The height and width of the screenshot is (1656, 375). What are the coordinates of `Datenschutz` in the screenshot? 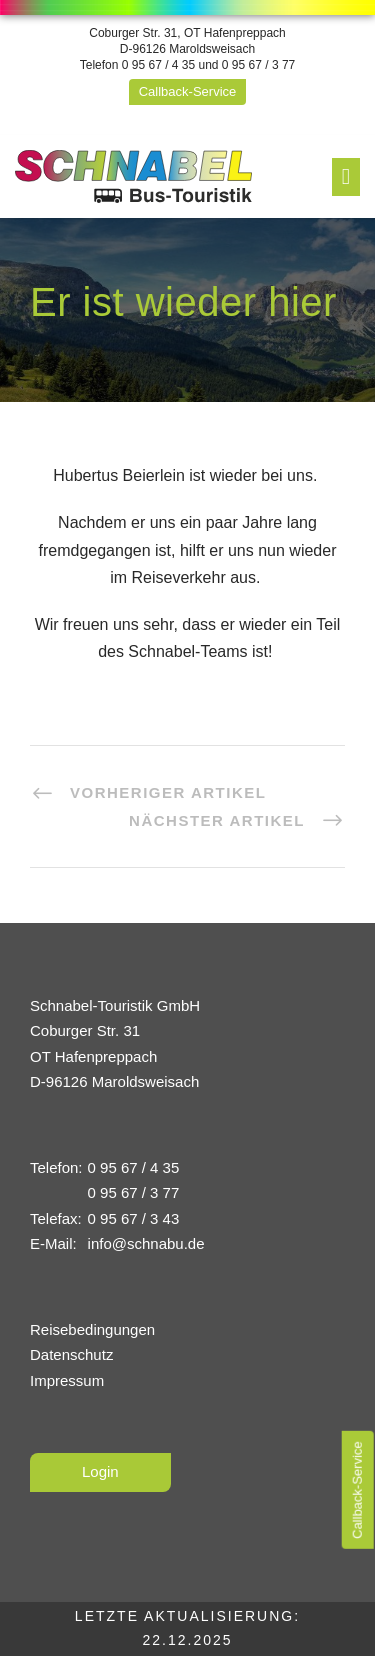 It's located at (71, 1354).